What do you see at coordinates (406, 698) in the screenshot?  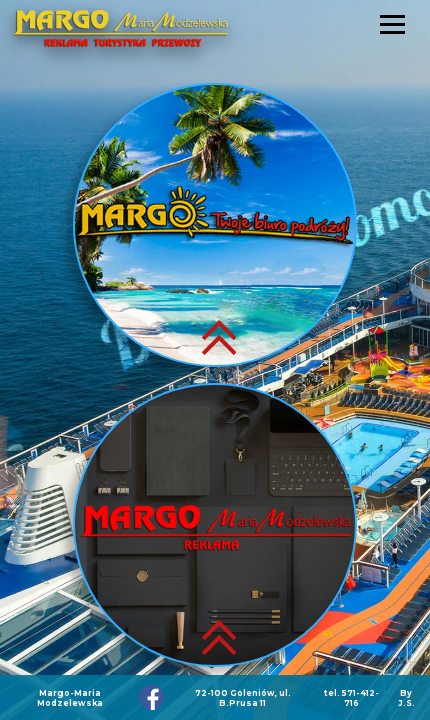 I see `By J.S.` at bounding box center [406, 698].